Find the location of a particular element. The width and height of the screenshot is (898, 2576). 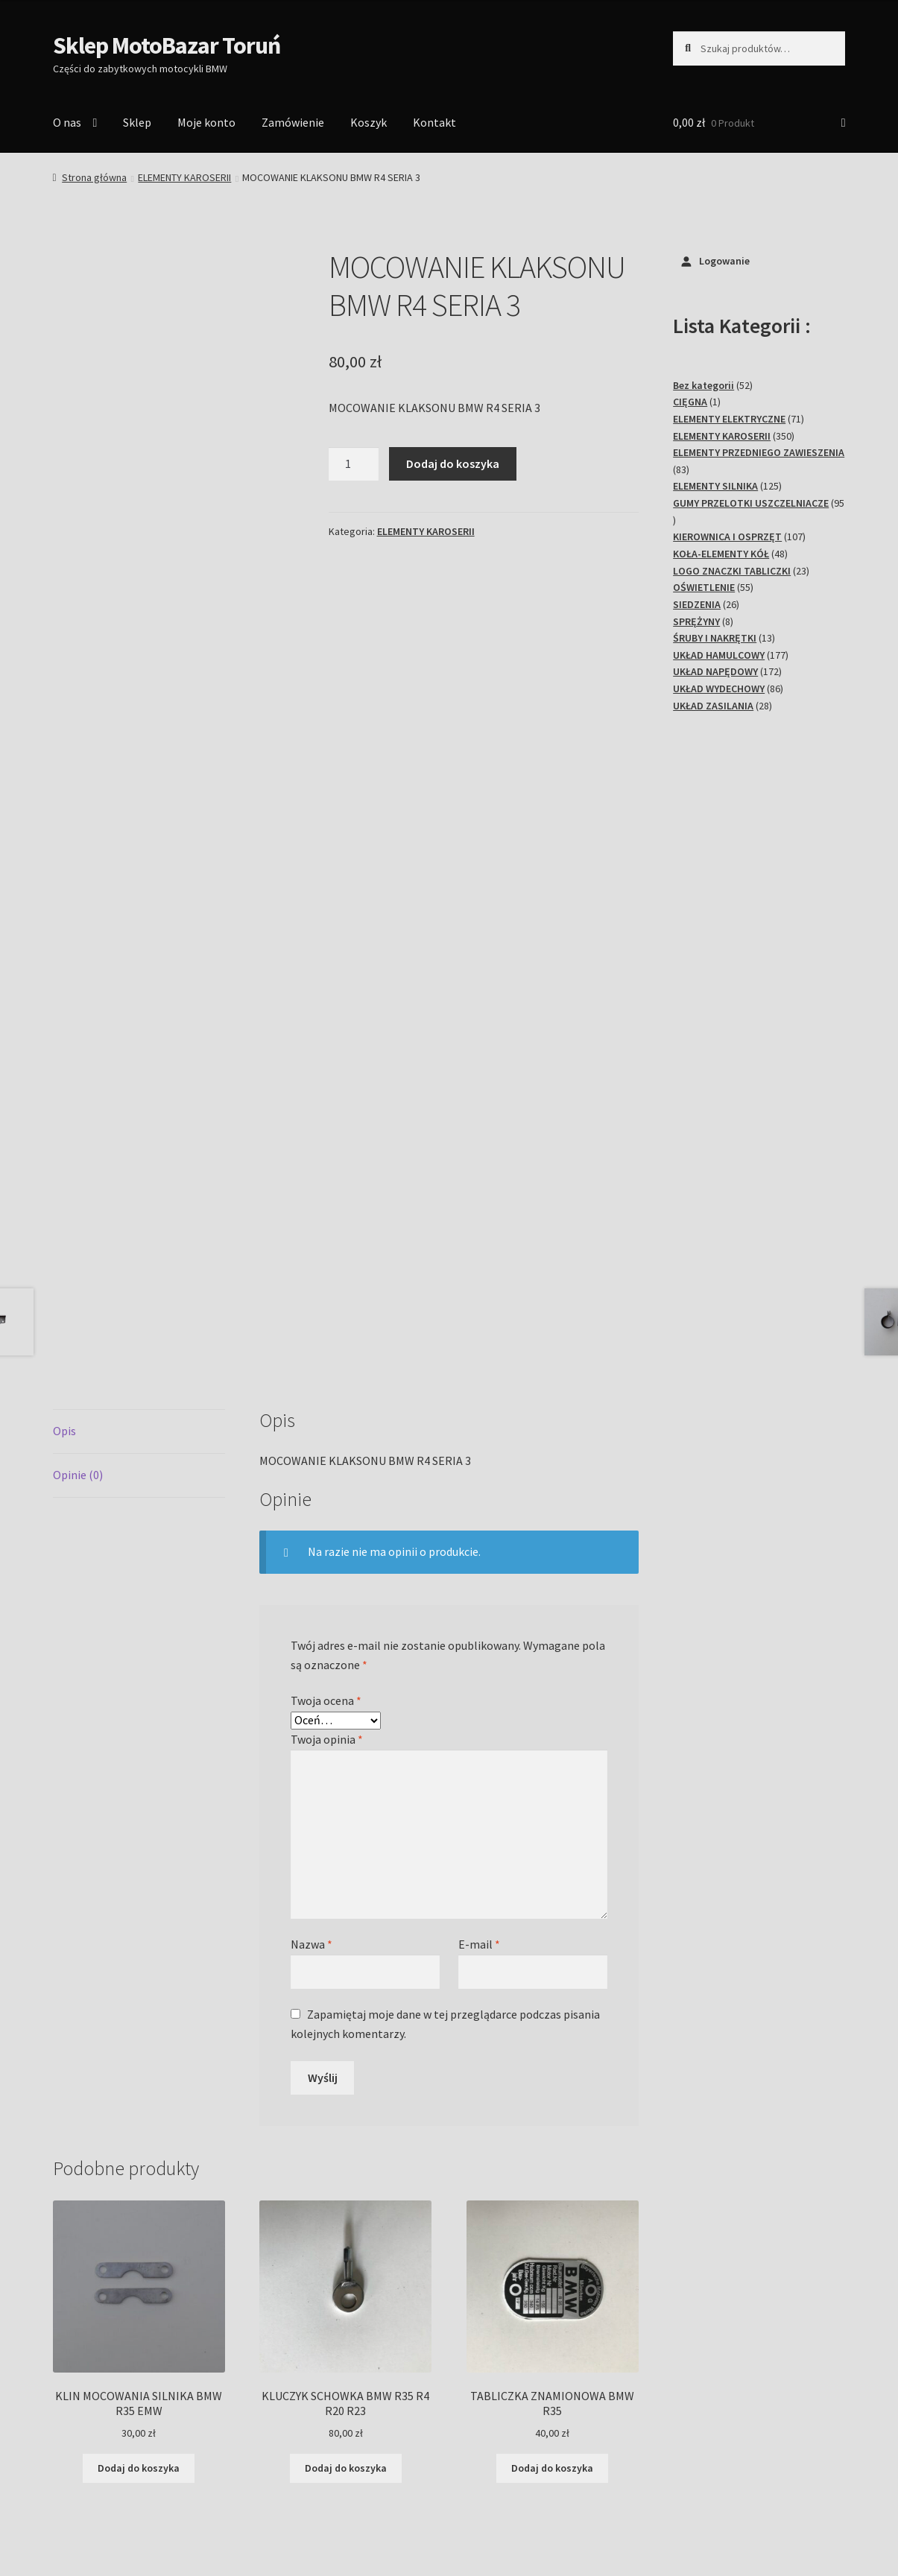

Kontakt is located at coordinates (434, 122).